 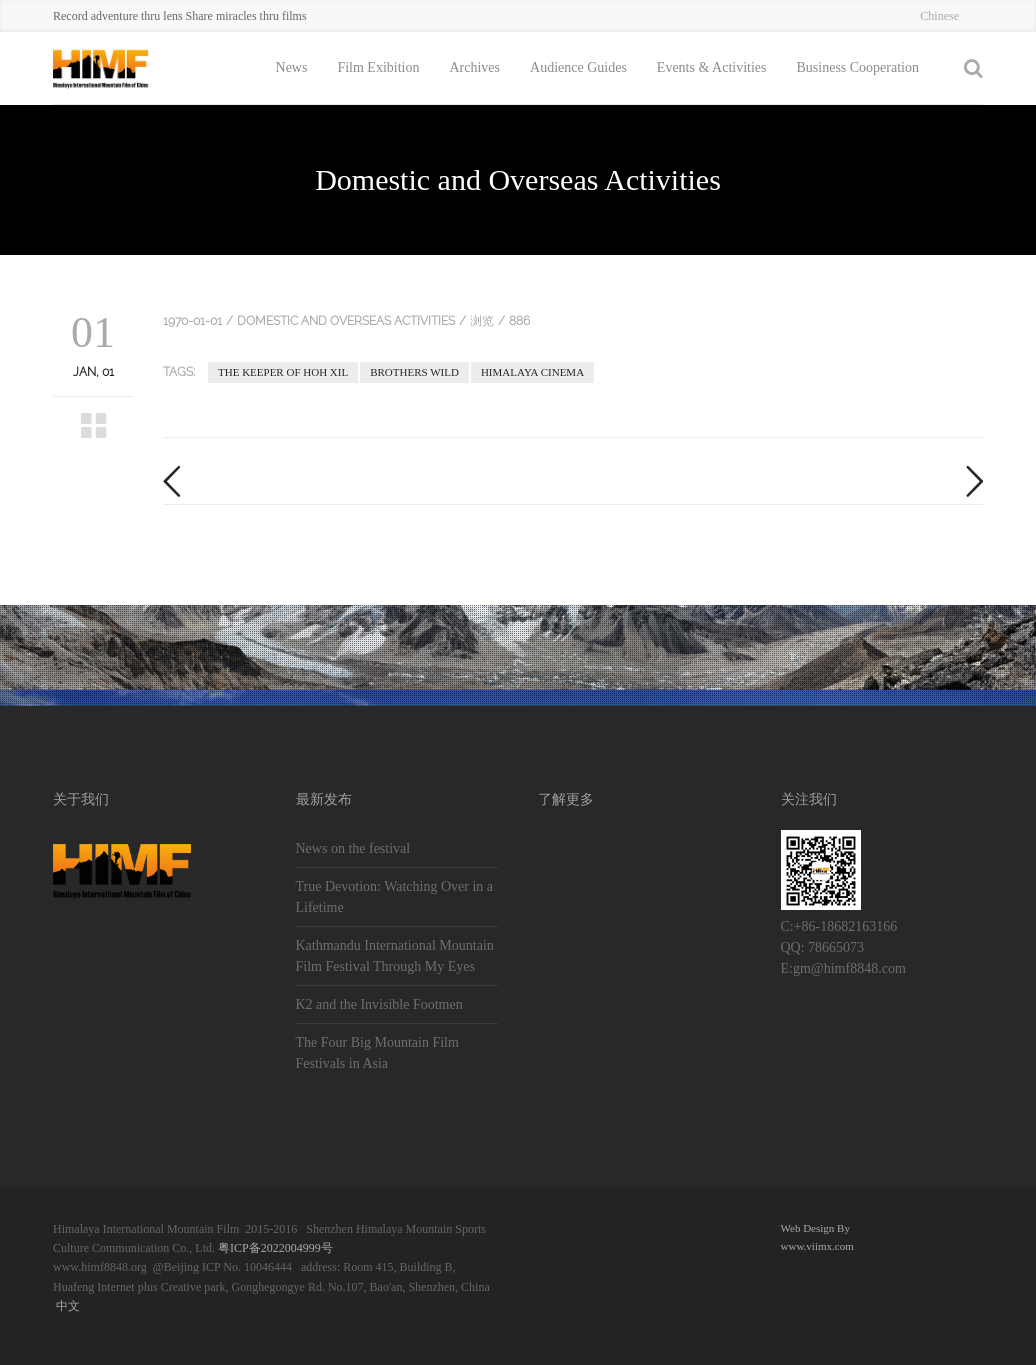 What do you see at coordinates (414, 372) in the screenshot?
I see `Brothers Wild` at bounding box center [414, 372].